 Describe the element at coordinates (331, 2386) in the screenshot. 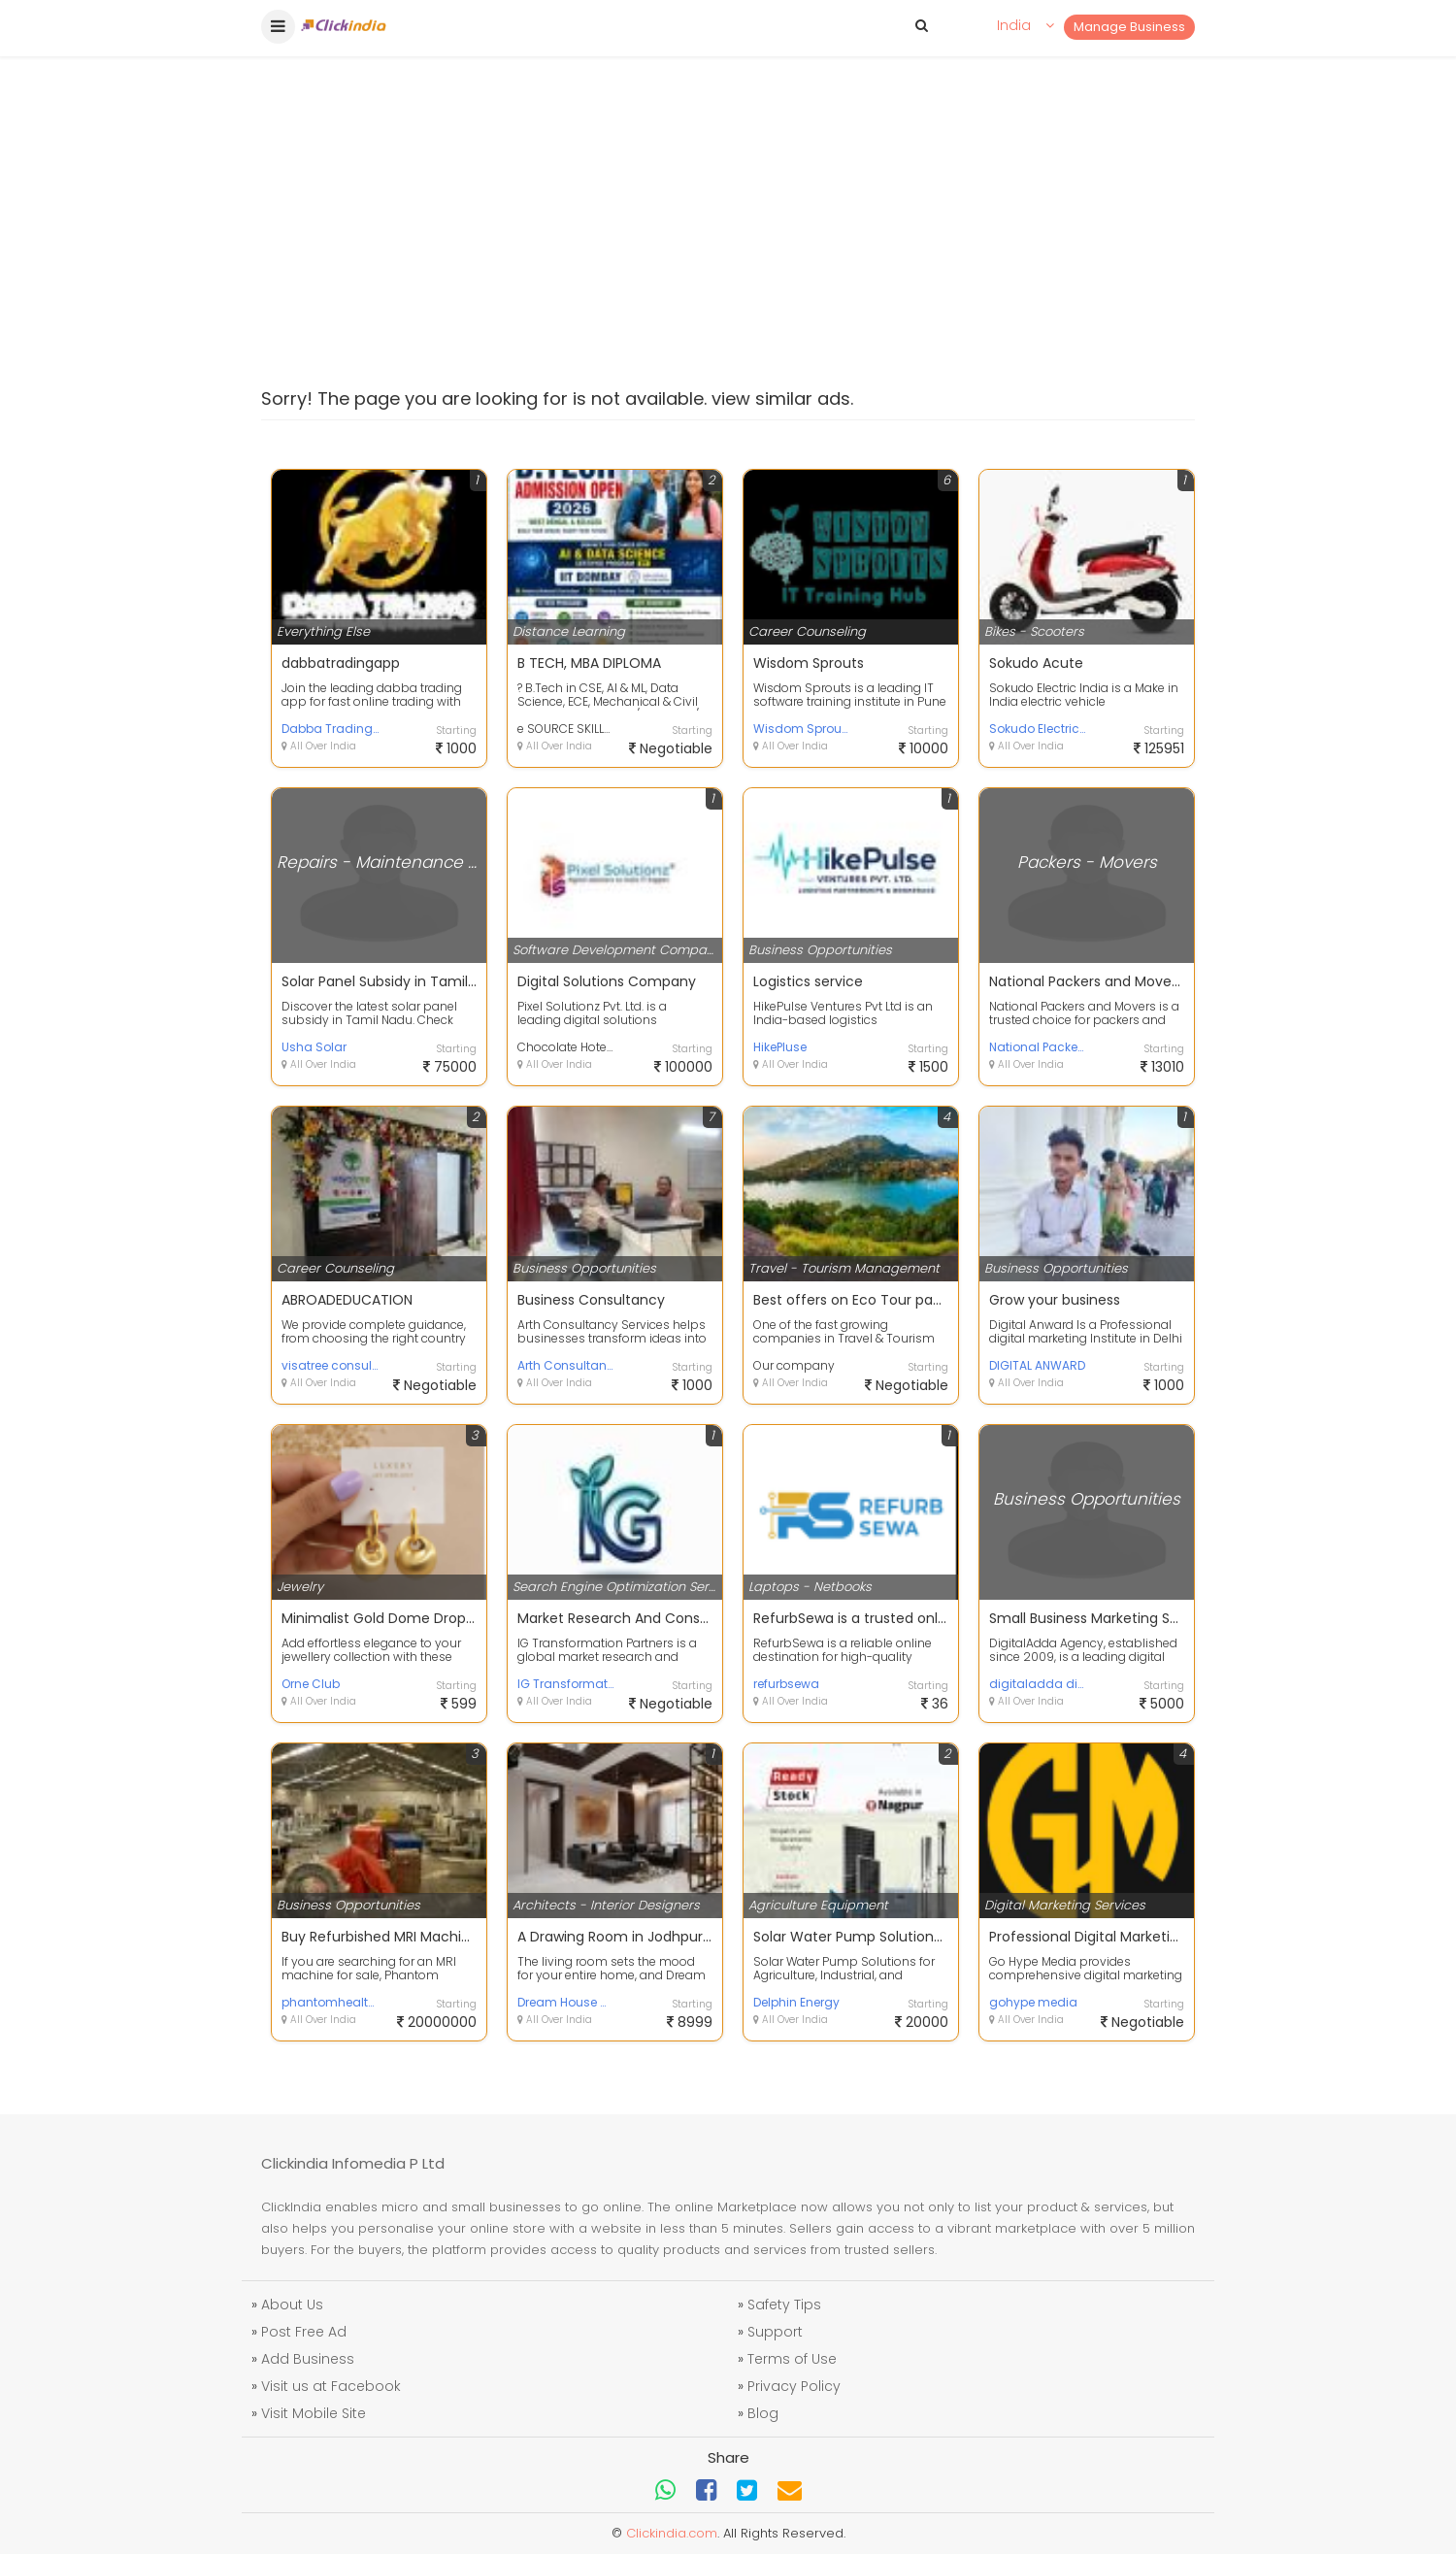

I see `Visit us at Facebook` at that location.